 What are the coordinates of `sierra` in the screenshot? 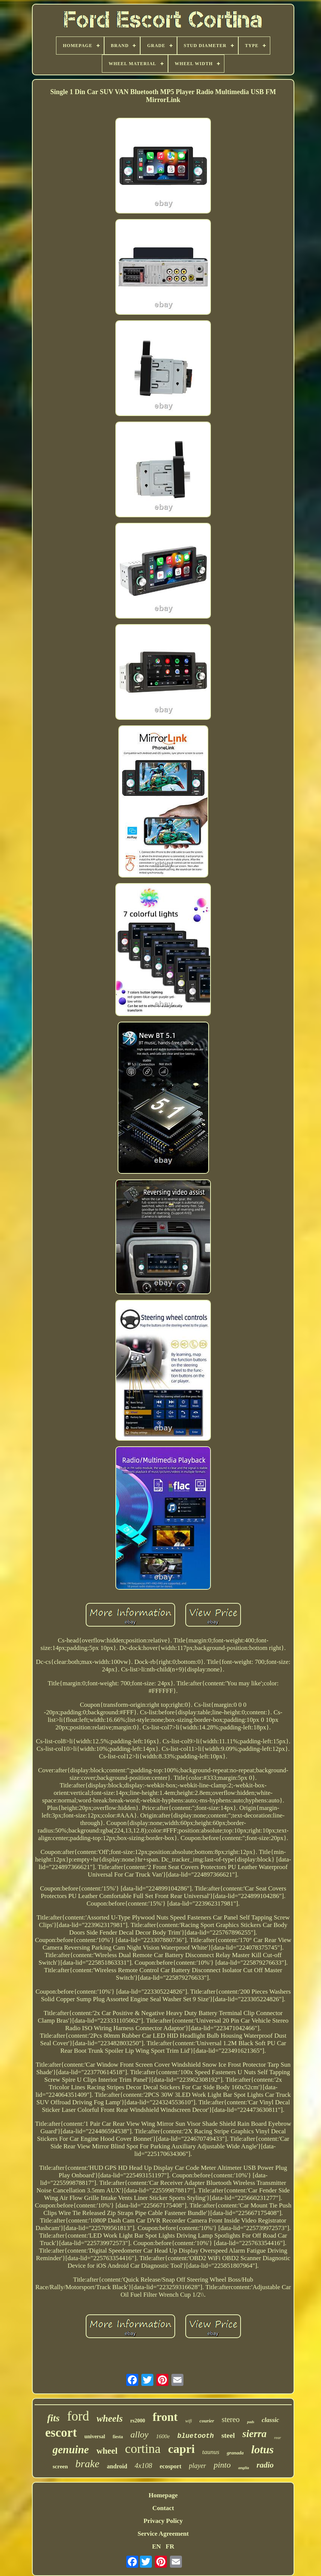 It's located at (254, 2433).